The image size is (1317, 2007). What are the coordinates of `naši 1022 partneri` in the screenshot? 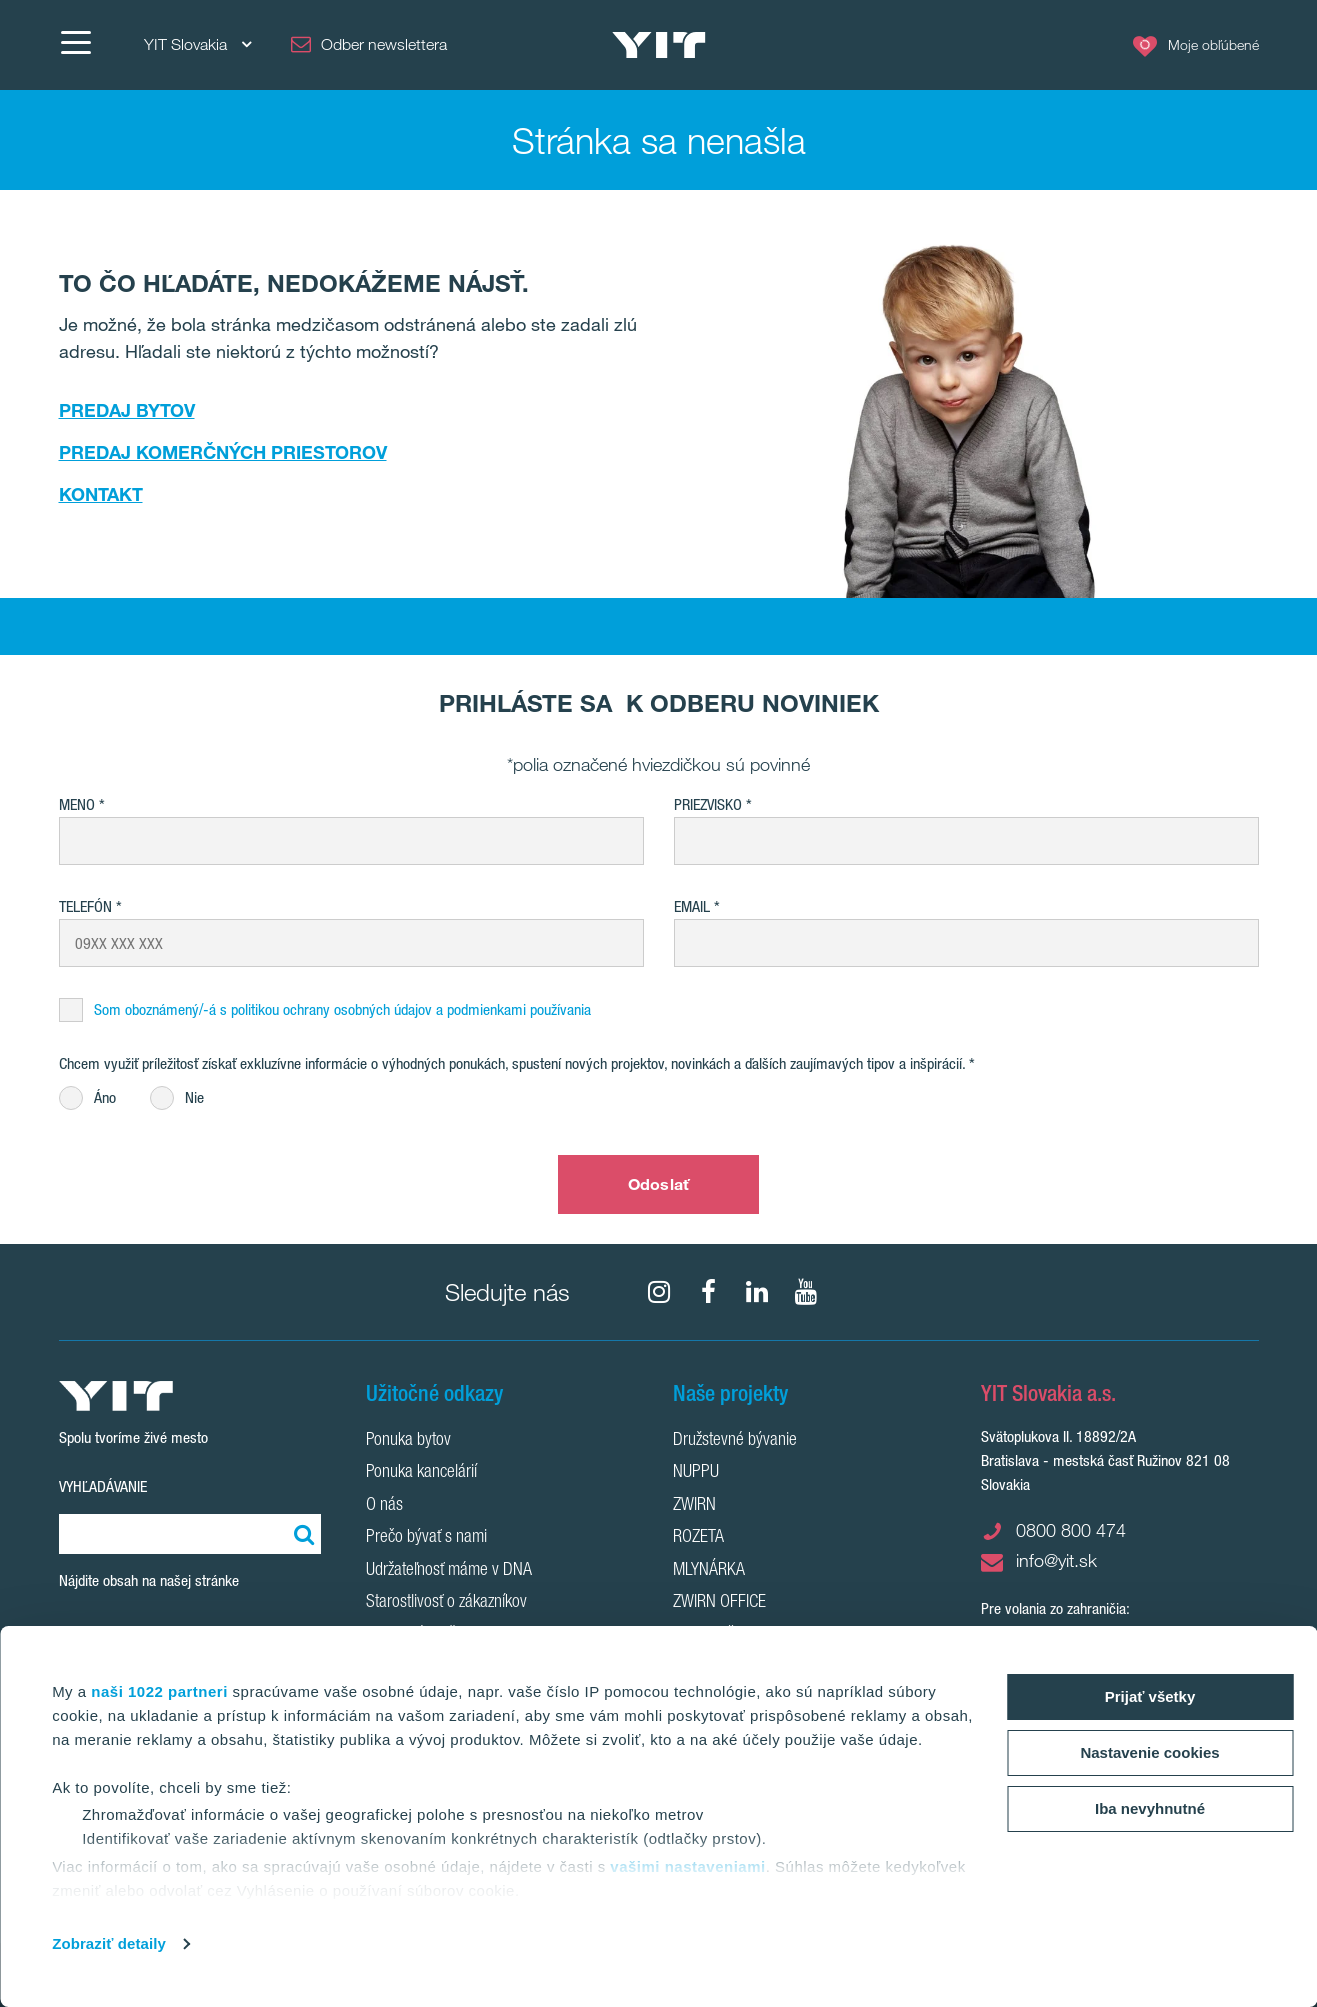 It's located at (159, 1691).